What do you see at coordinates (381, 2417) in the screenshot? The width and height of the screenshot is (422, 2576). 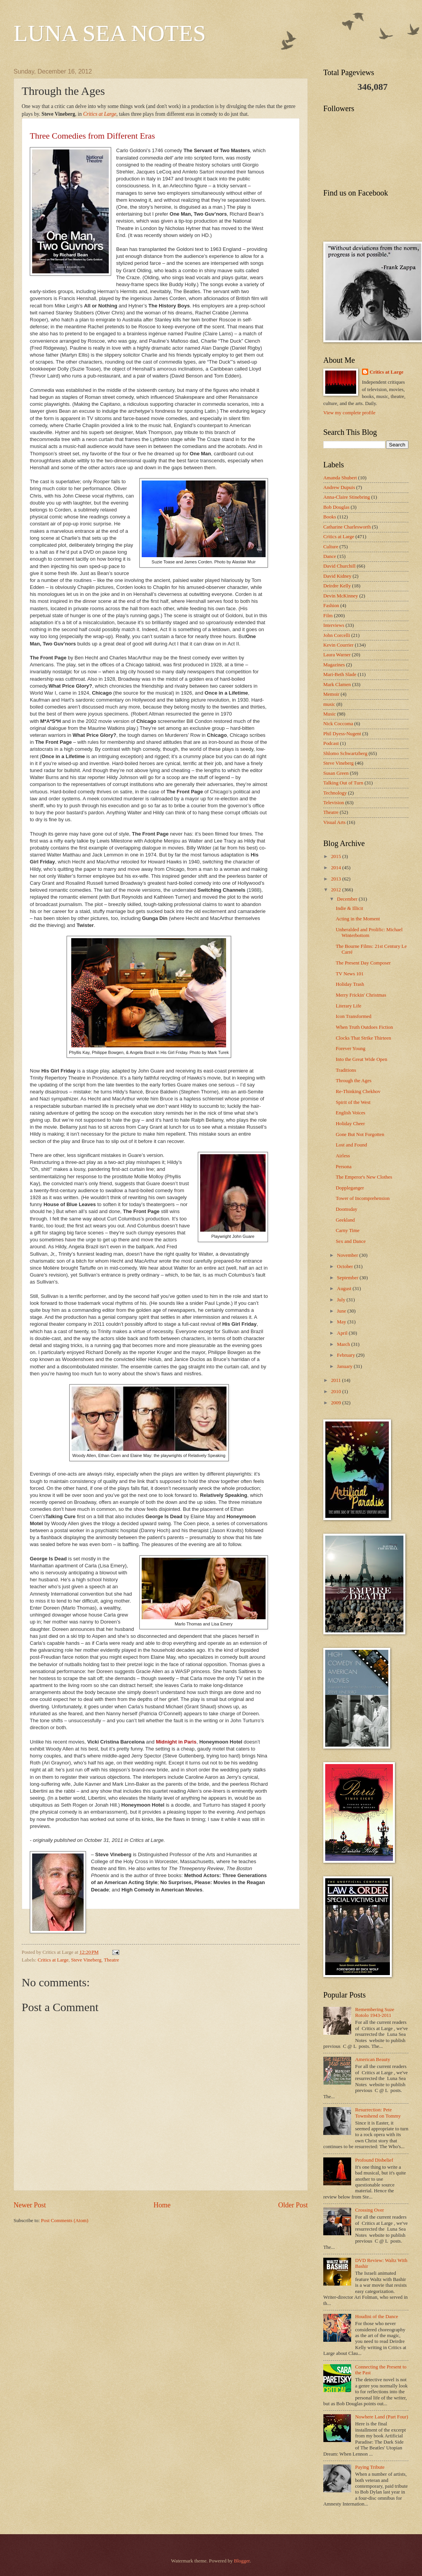 I see `Nowhere Land (Part Four)` at bounding box center [381, 2417].